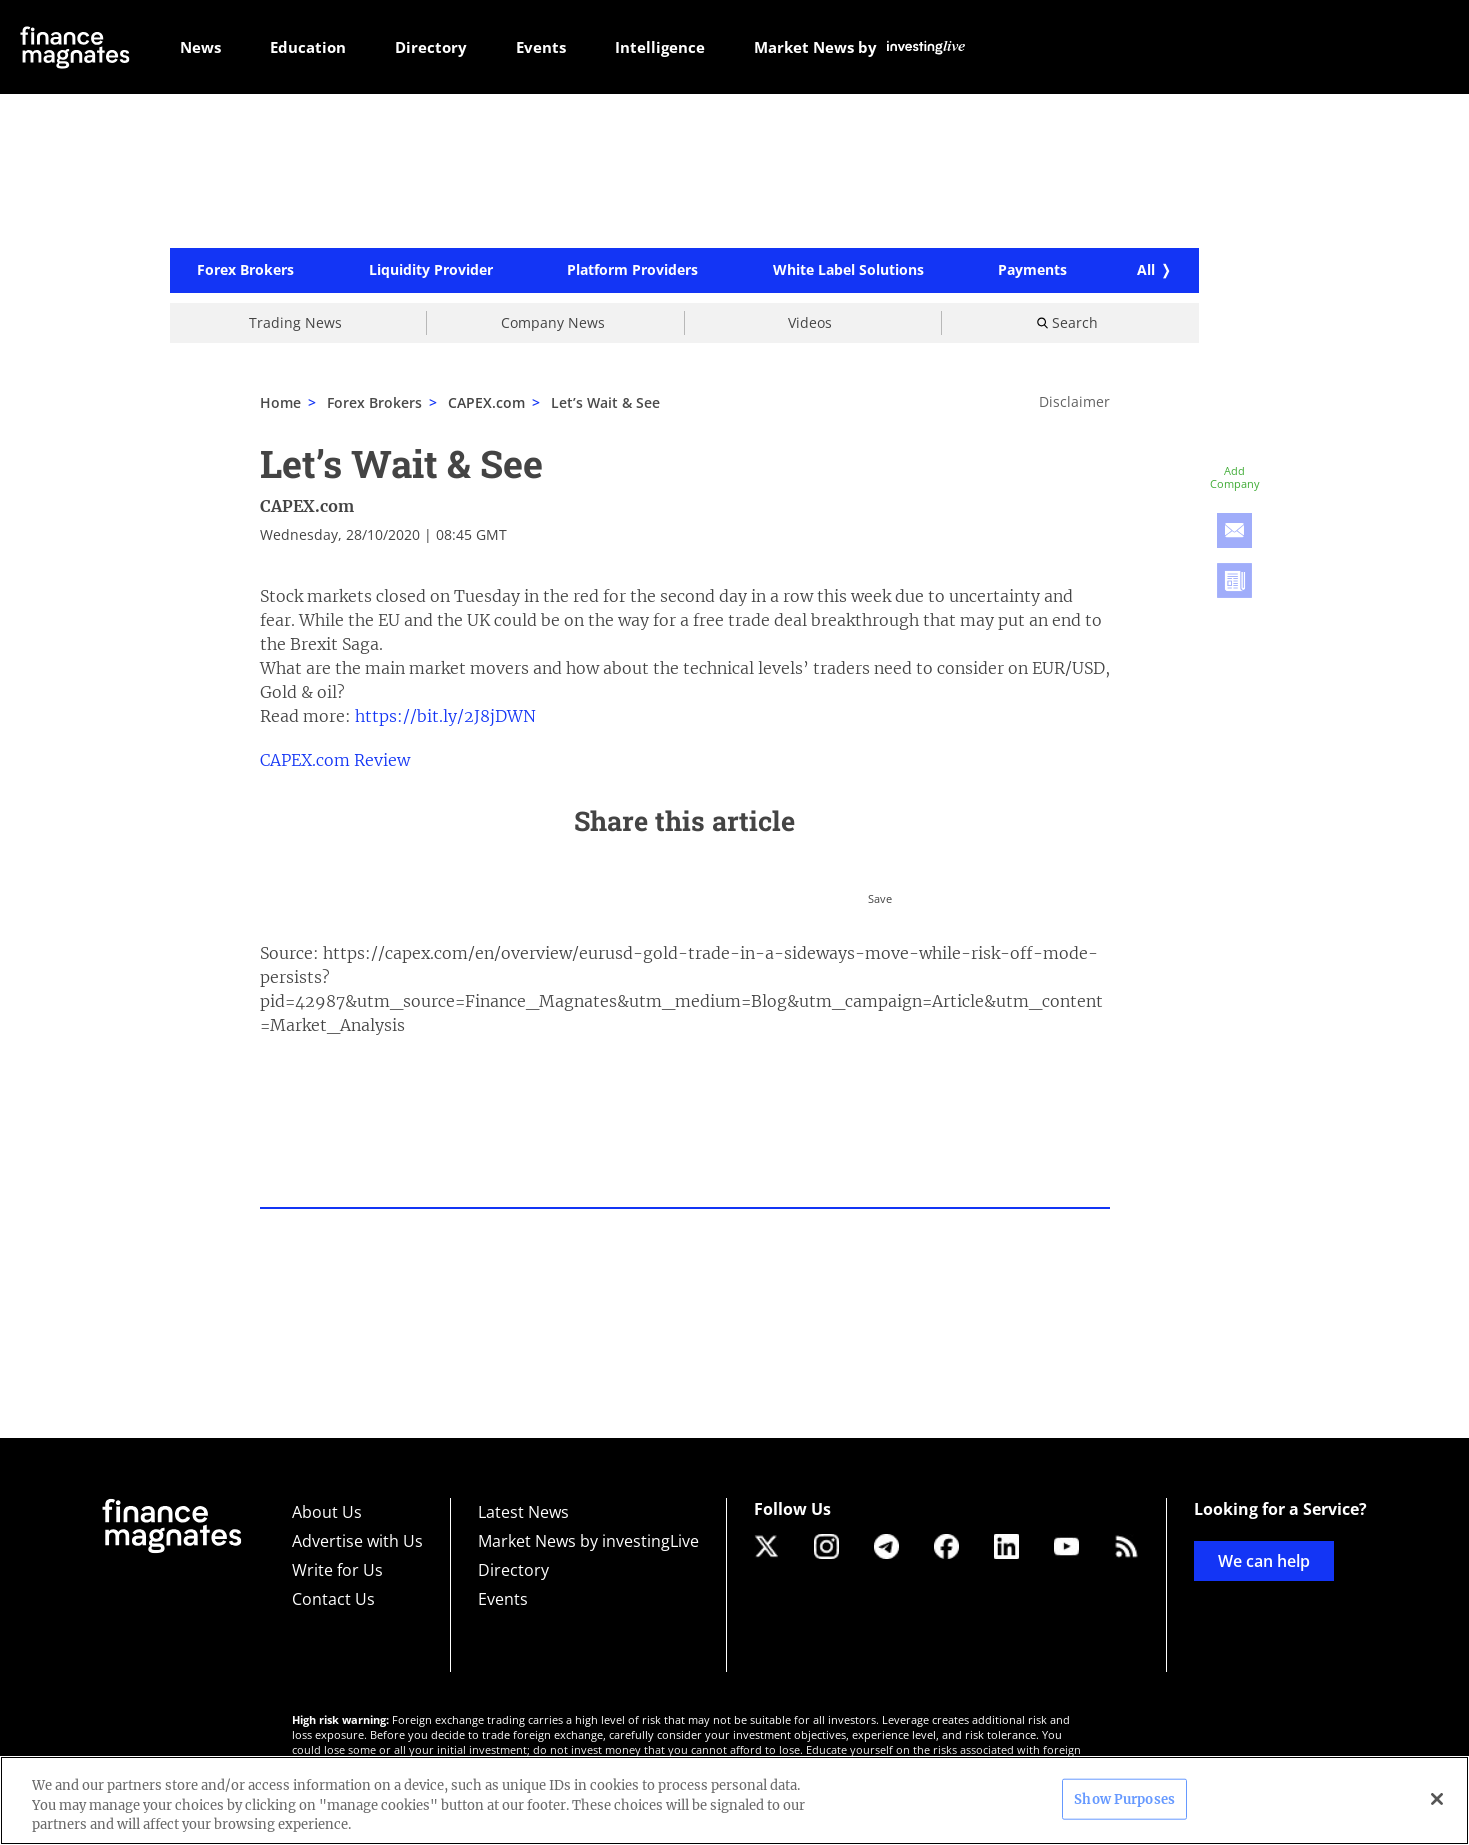  What do you see at coordinates (245, 272) in the screenshot?
I see `Forex Brokers` at bounding box center [245, 272].